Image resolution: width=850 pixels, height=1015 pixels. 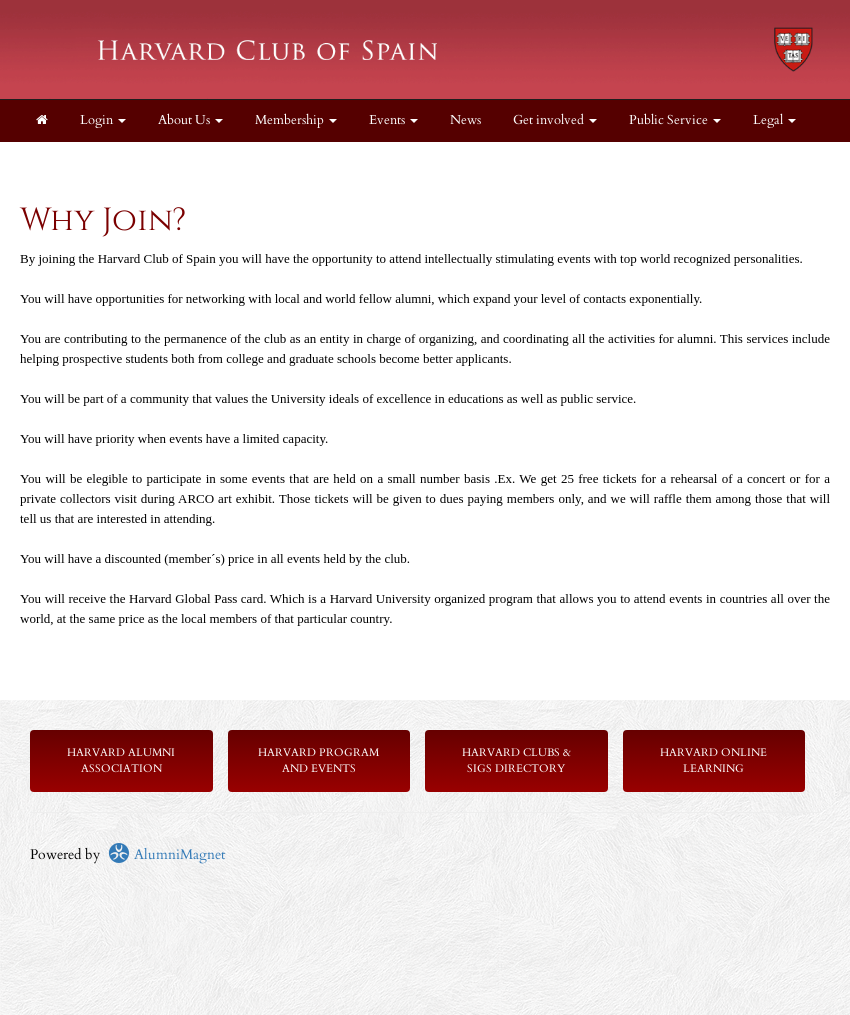 What do you see at coordinates (69, 162) in the screenshot?
I see `Resources [button]` at bounding box center [69, 162].